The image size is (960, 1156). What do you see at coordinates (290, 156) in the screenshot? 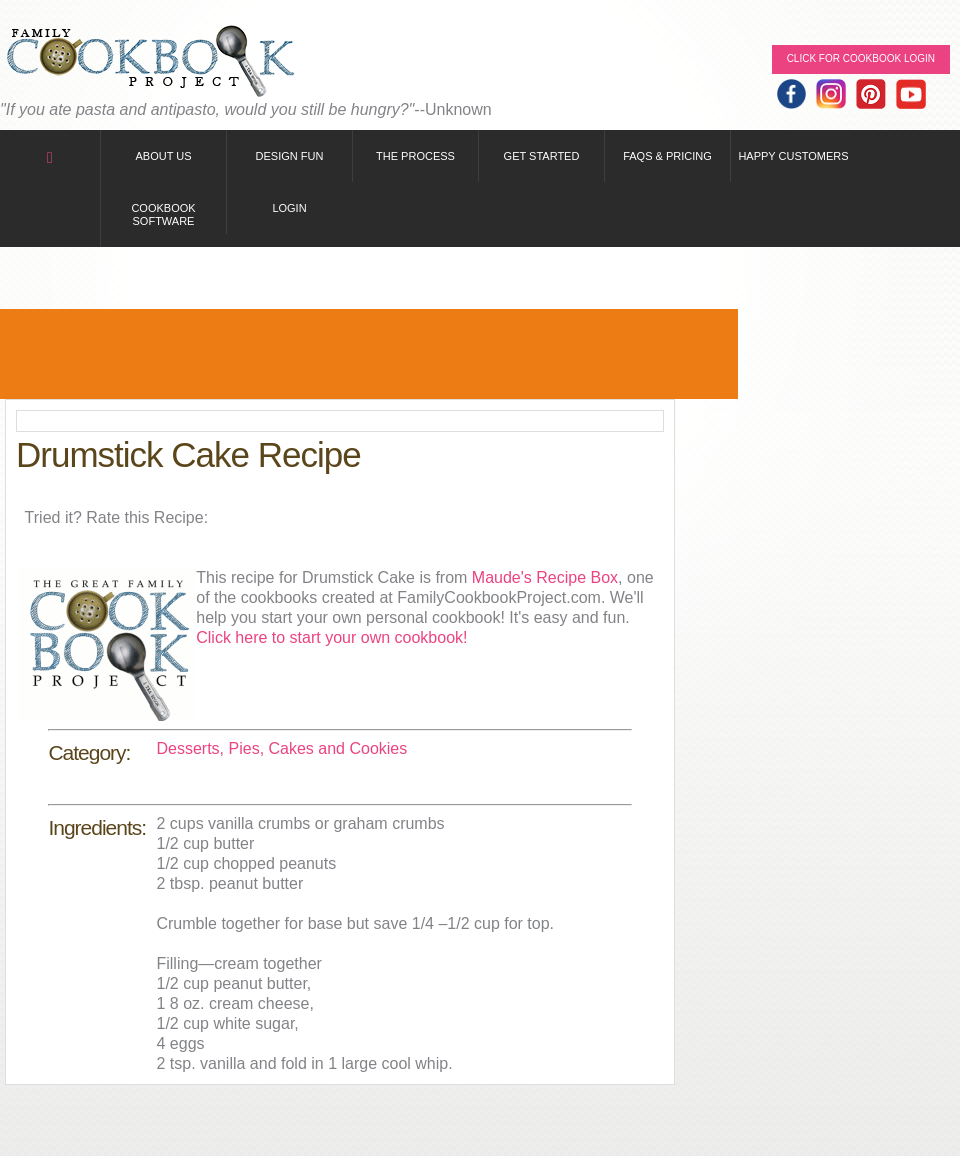
I see `Design Fun` at bounding box center [290, 156].